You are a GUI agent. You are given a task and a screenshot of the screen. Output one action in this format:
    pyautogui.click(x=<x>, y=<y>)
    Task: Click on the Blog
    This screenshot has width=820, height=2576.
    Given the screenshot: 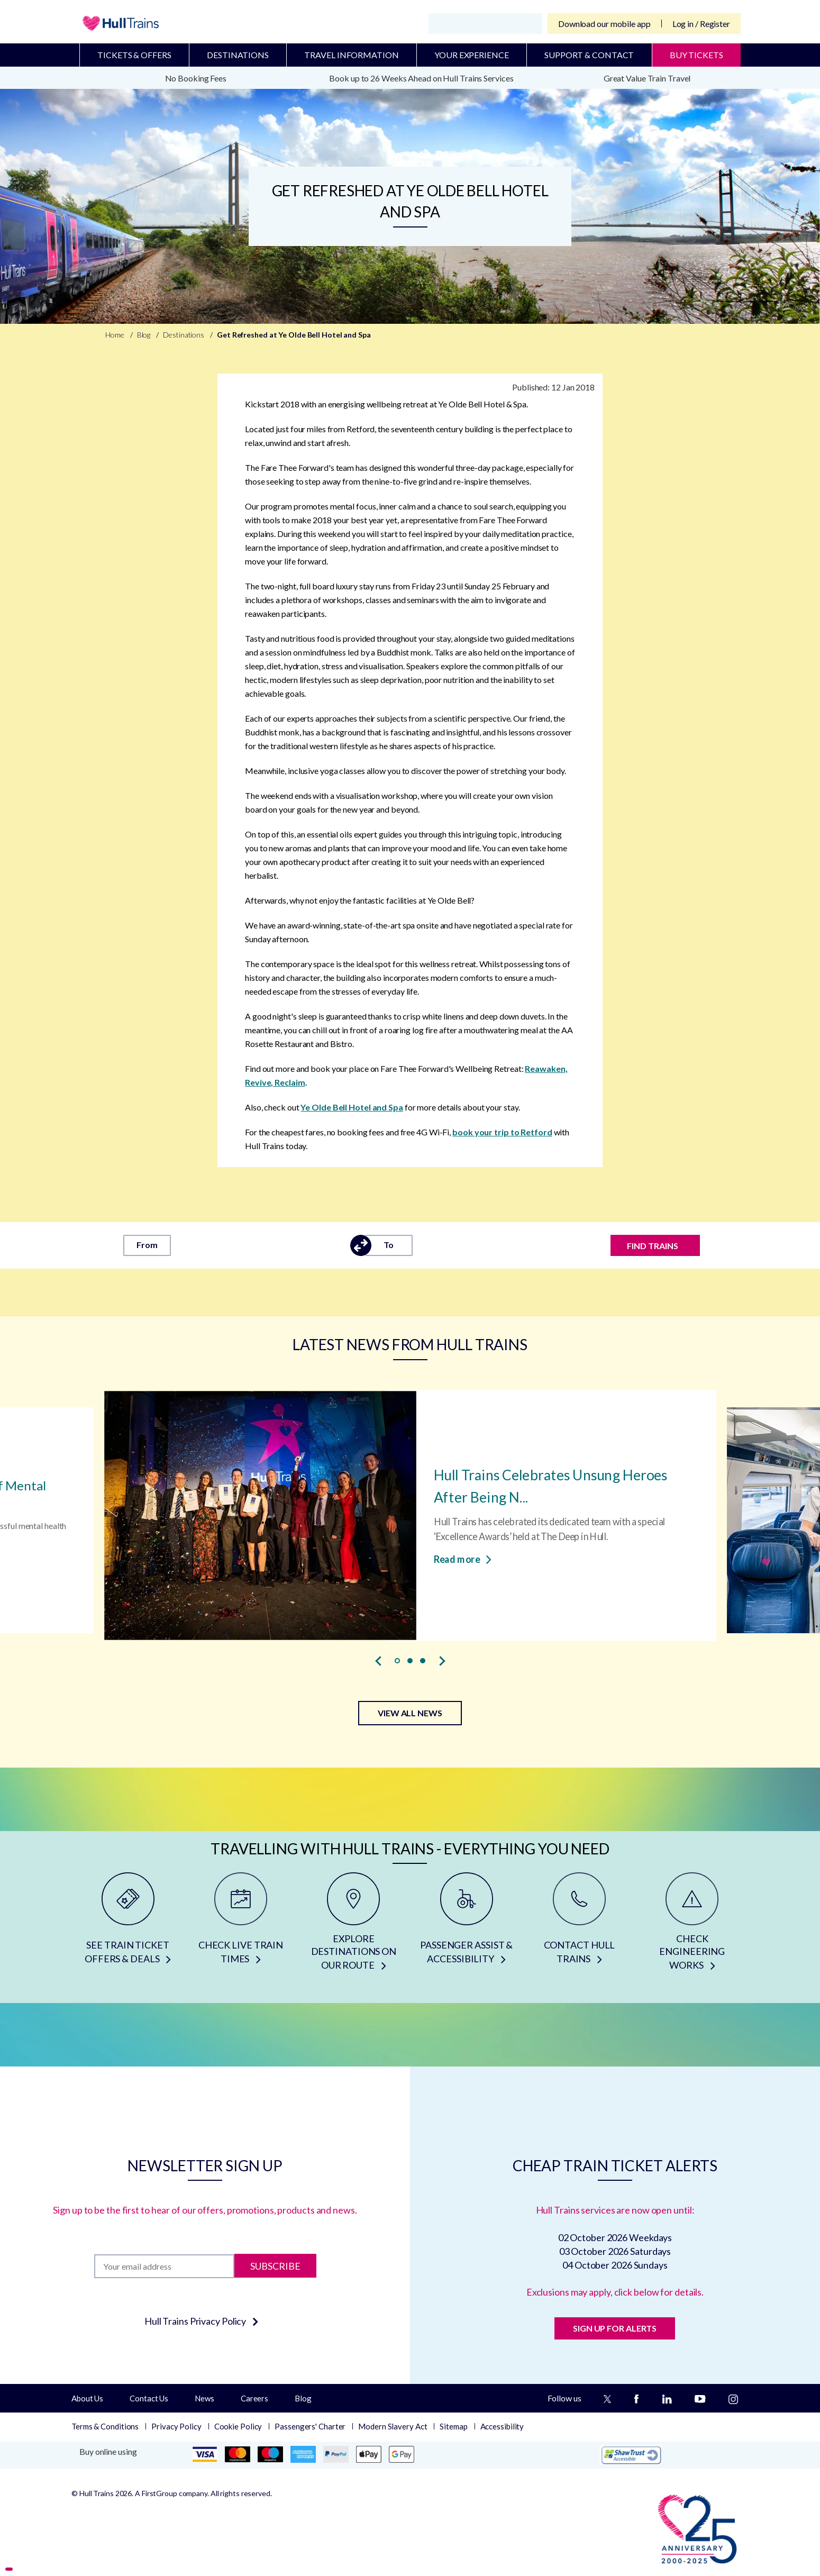 What is the action you would take?
    pyautogui.click(x=303, y=2398)
    